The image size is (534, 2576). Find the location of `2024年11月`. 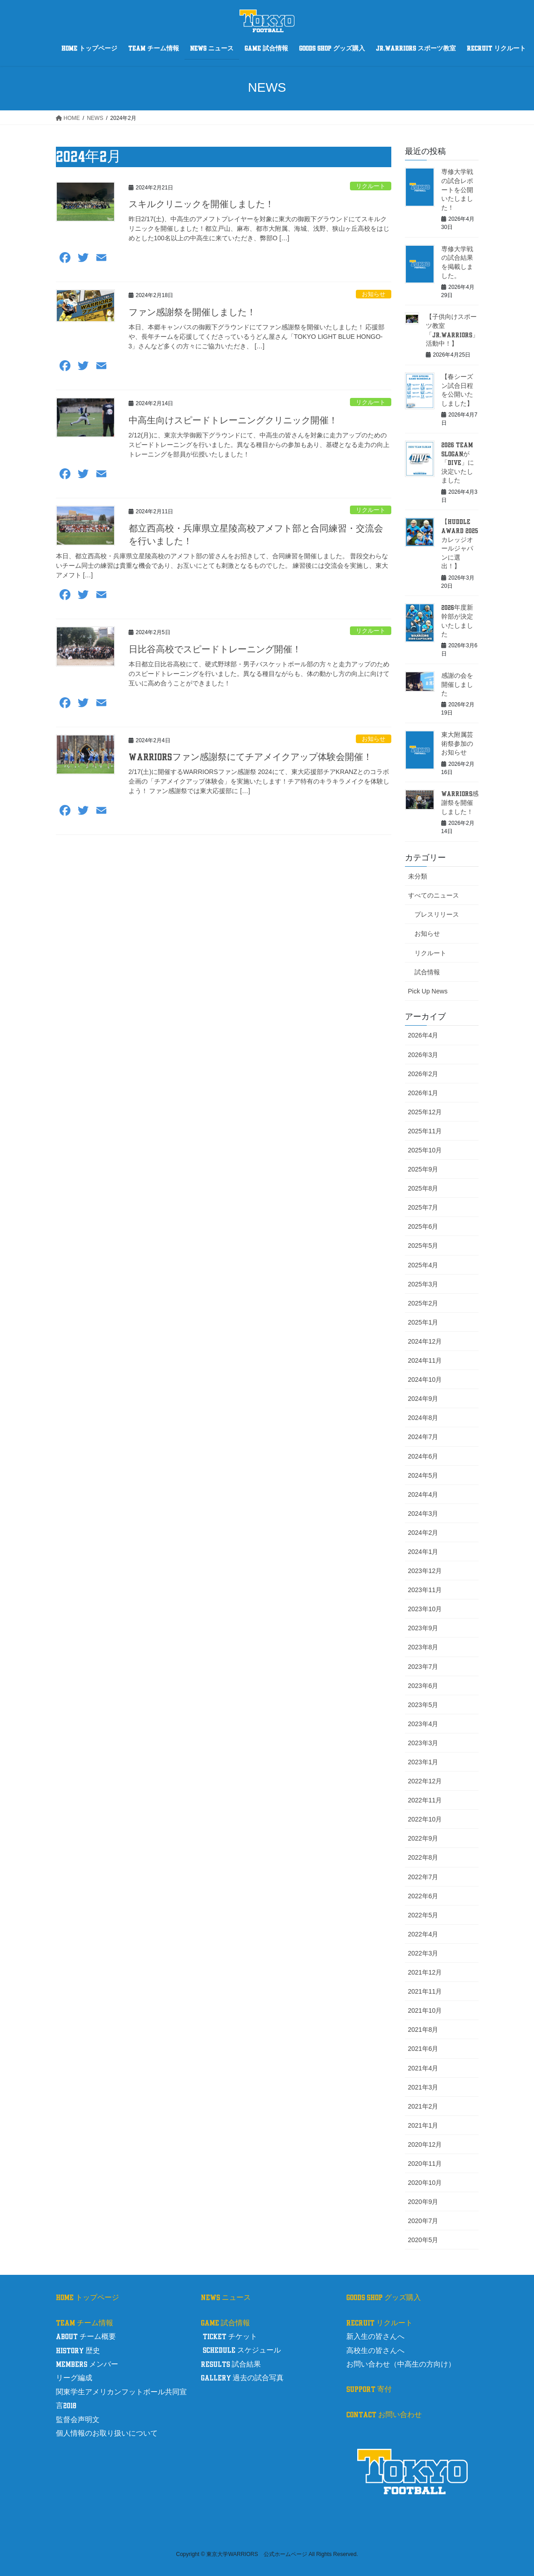

2024年11月 is located at coordinates (425, 1360).